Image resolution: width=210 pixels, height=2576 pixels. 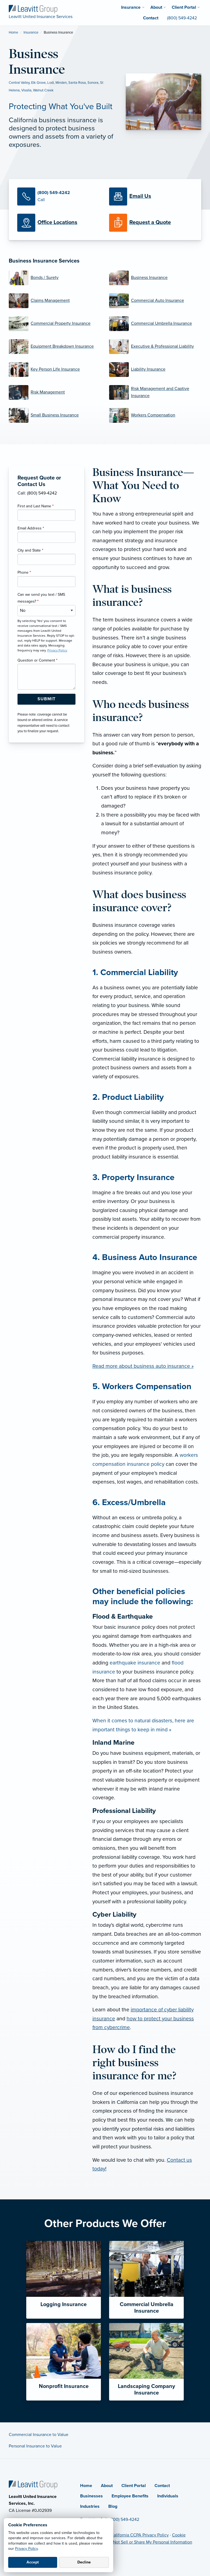 What do you see at coordinates (130, 2496) in the screenshot?
I see `Employee Benefits` at bounding box center [130, 2496].